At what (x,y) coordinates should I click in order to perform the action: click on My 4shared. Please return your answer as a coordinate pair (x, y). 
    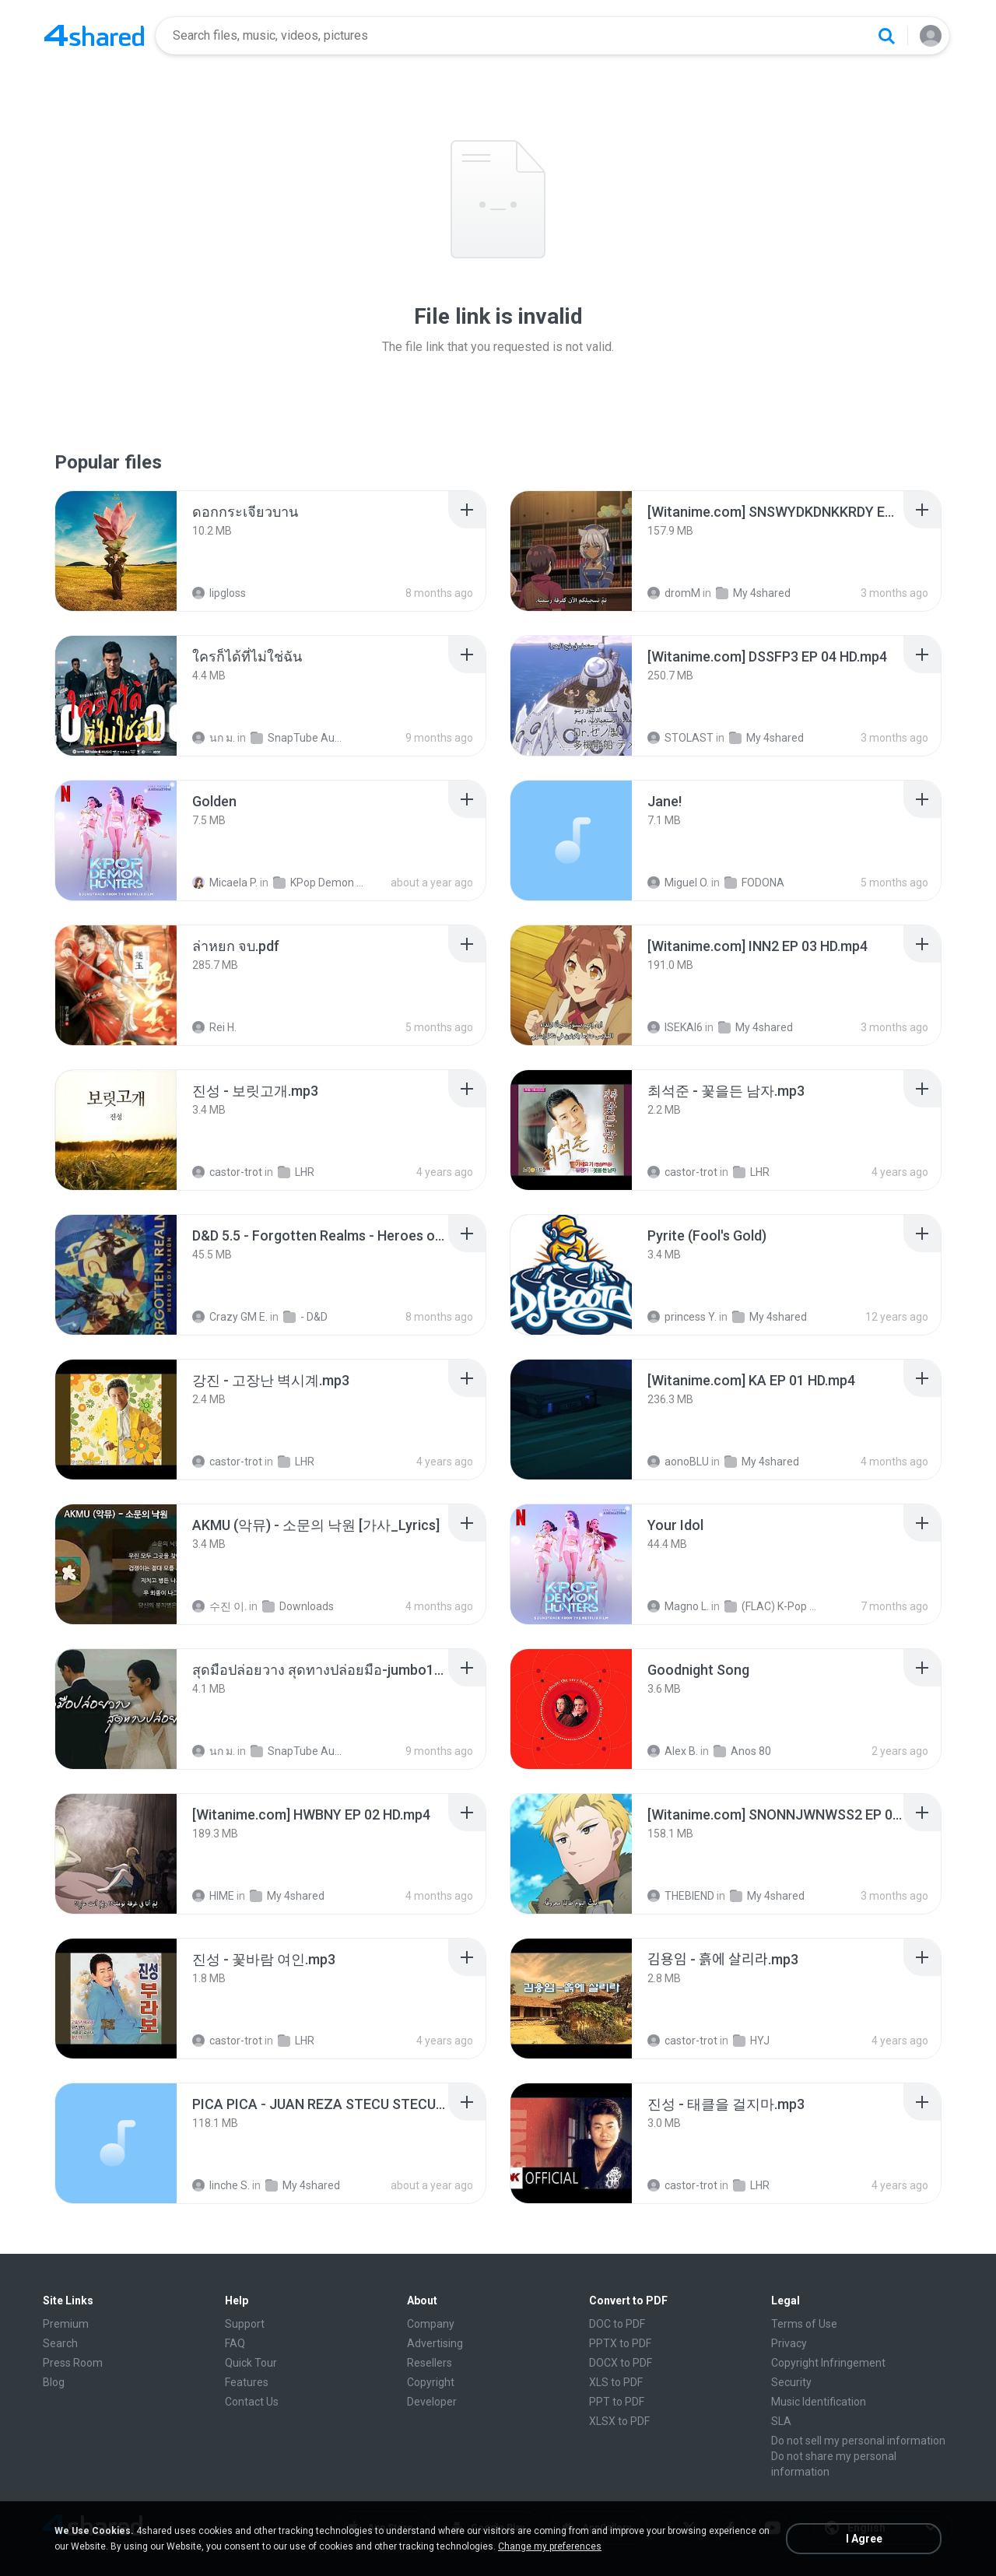
    Looking at the image, I should click on (753, 593).